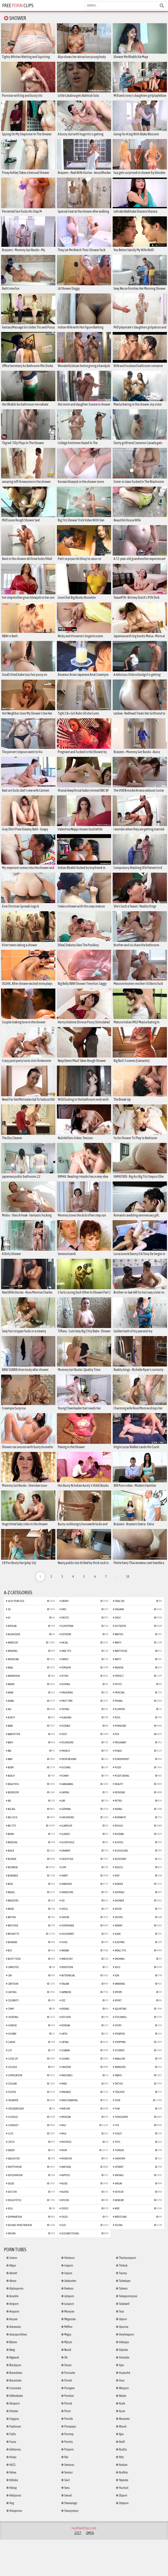  What do you see at coordinates (11, 2509) in the screenshot?
I see `Hdsex` at bounding box center [11, 2509].